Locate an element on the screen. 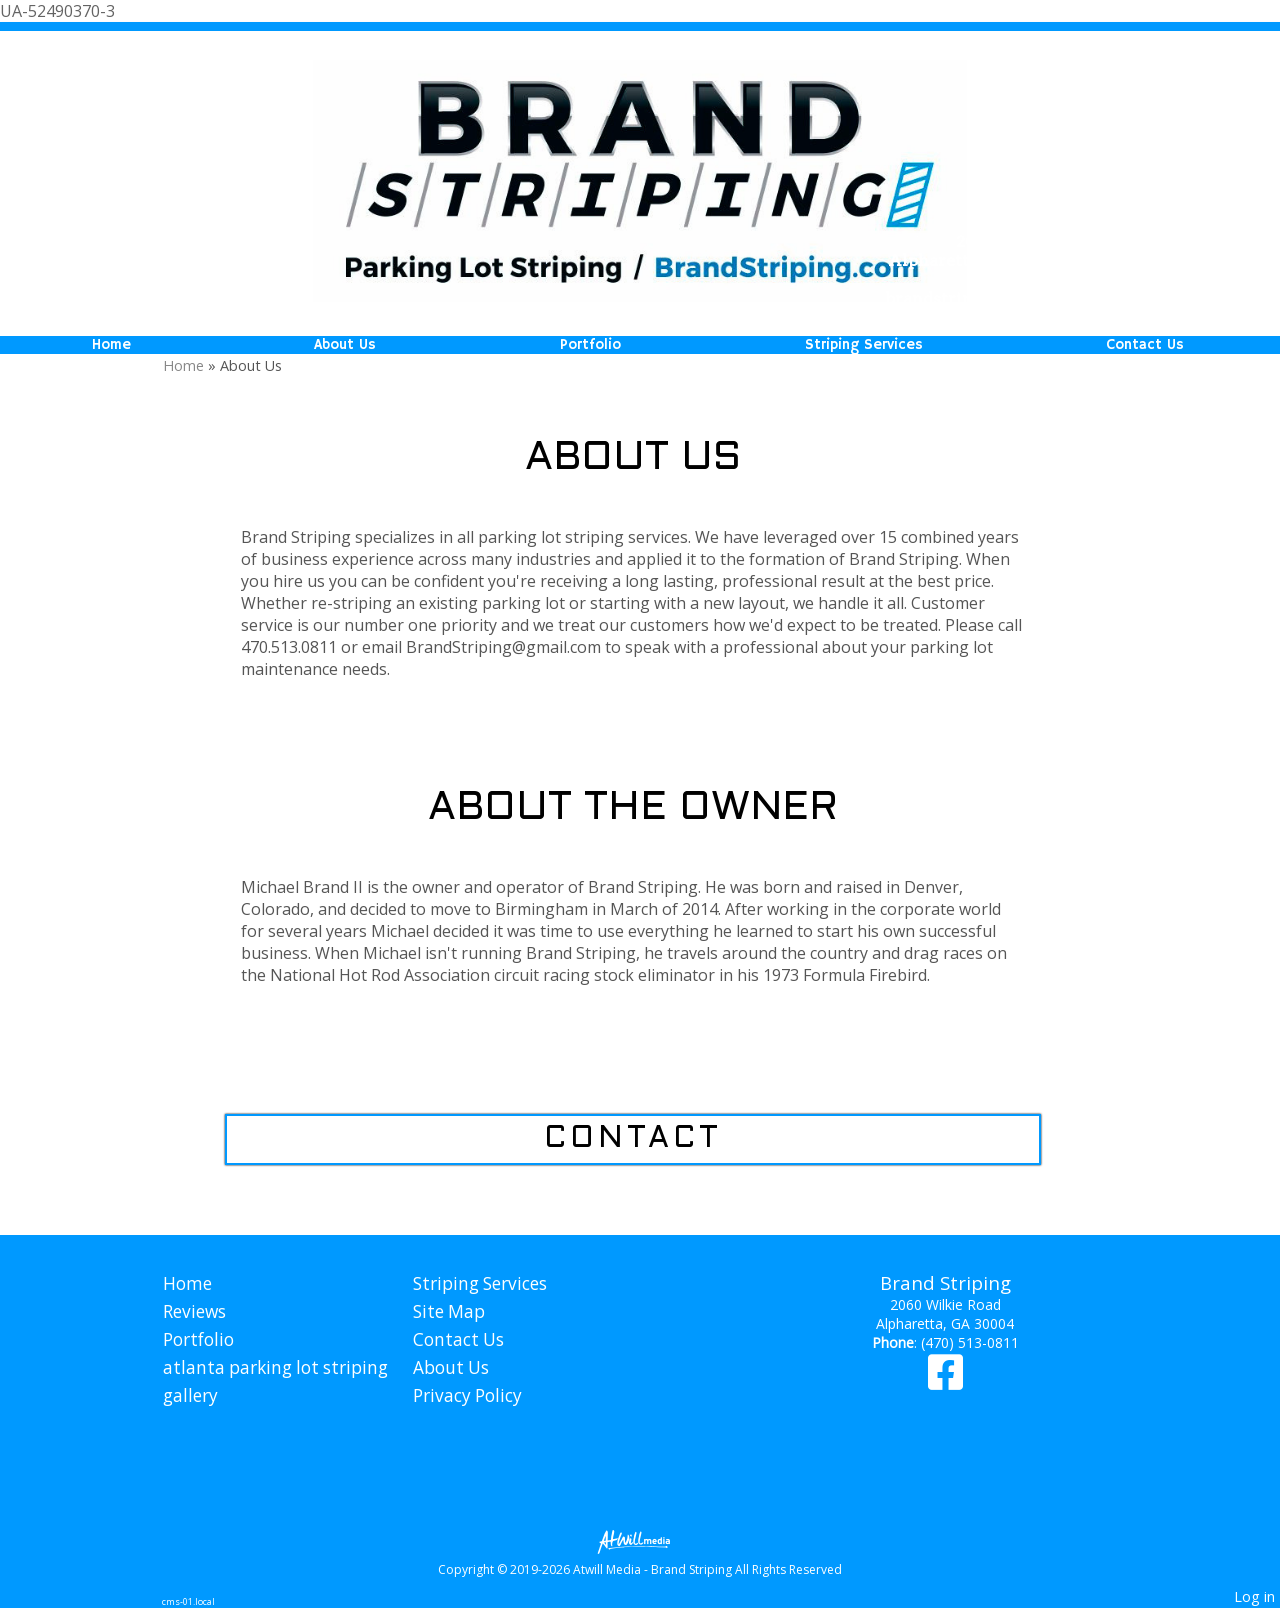  [Atwill Media] is located at coordinates (640, 1540).